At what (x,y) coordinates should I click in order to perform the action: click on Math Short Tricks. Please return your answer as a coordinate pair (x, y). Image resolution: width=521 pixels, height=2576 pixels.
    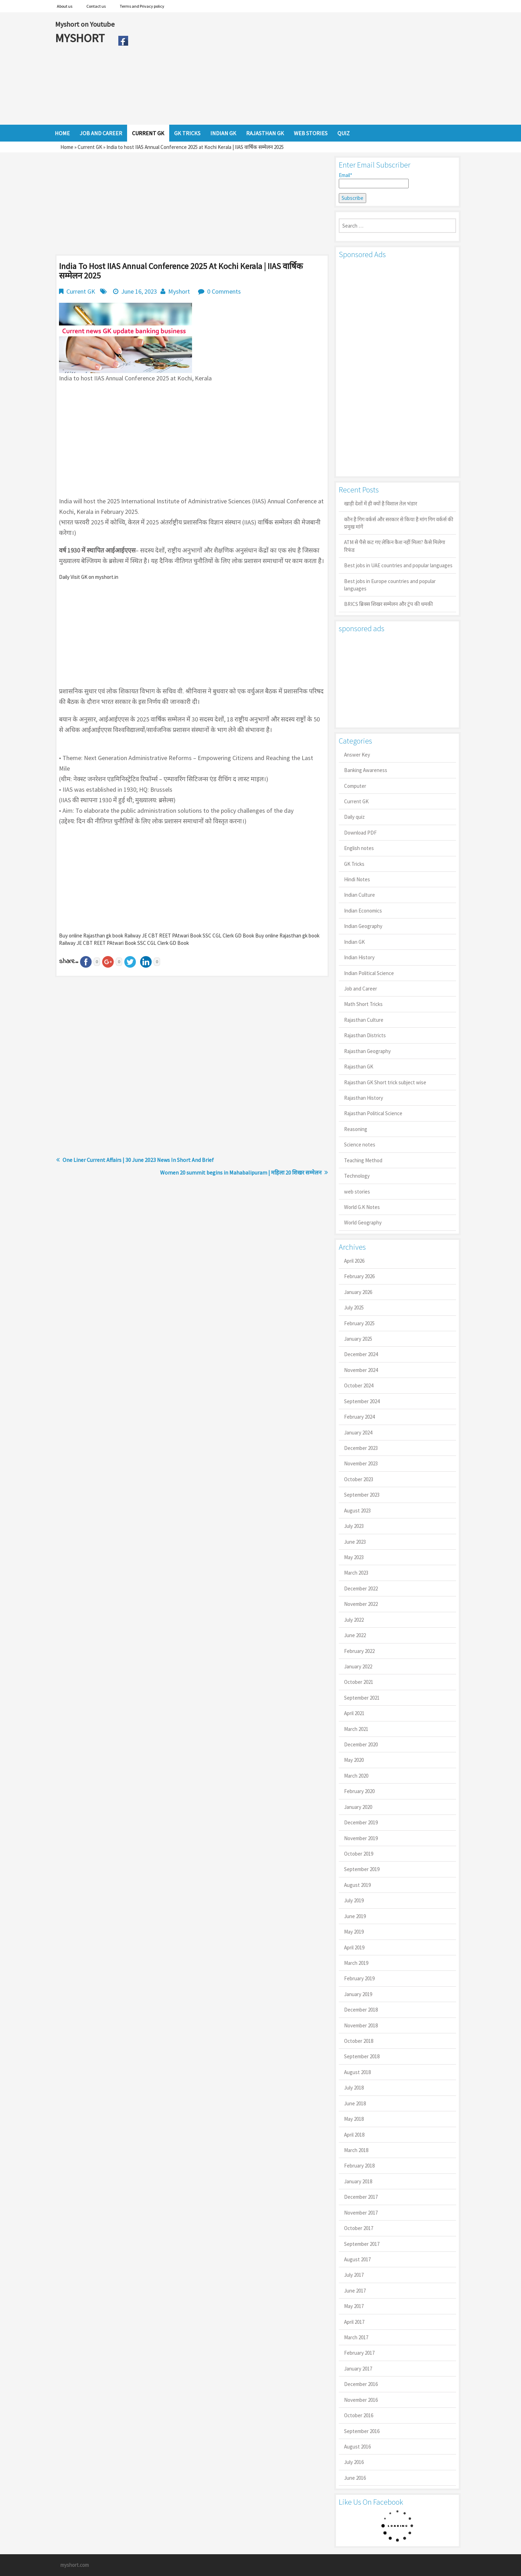
    Looking at the image, I should click on (363, 1004).